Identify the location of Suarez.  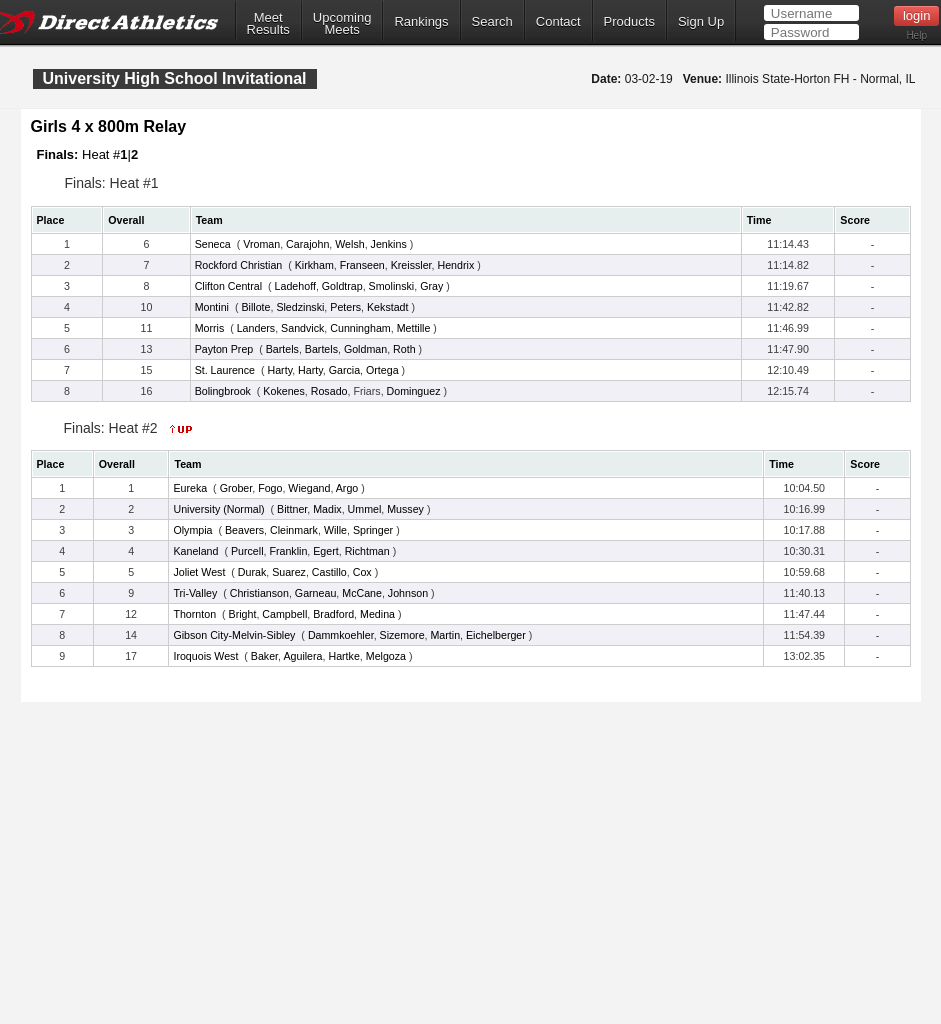
(289, 572).